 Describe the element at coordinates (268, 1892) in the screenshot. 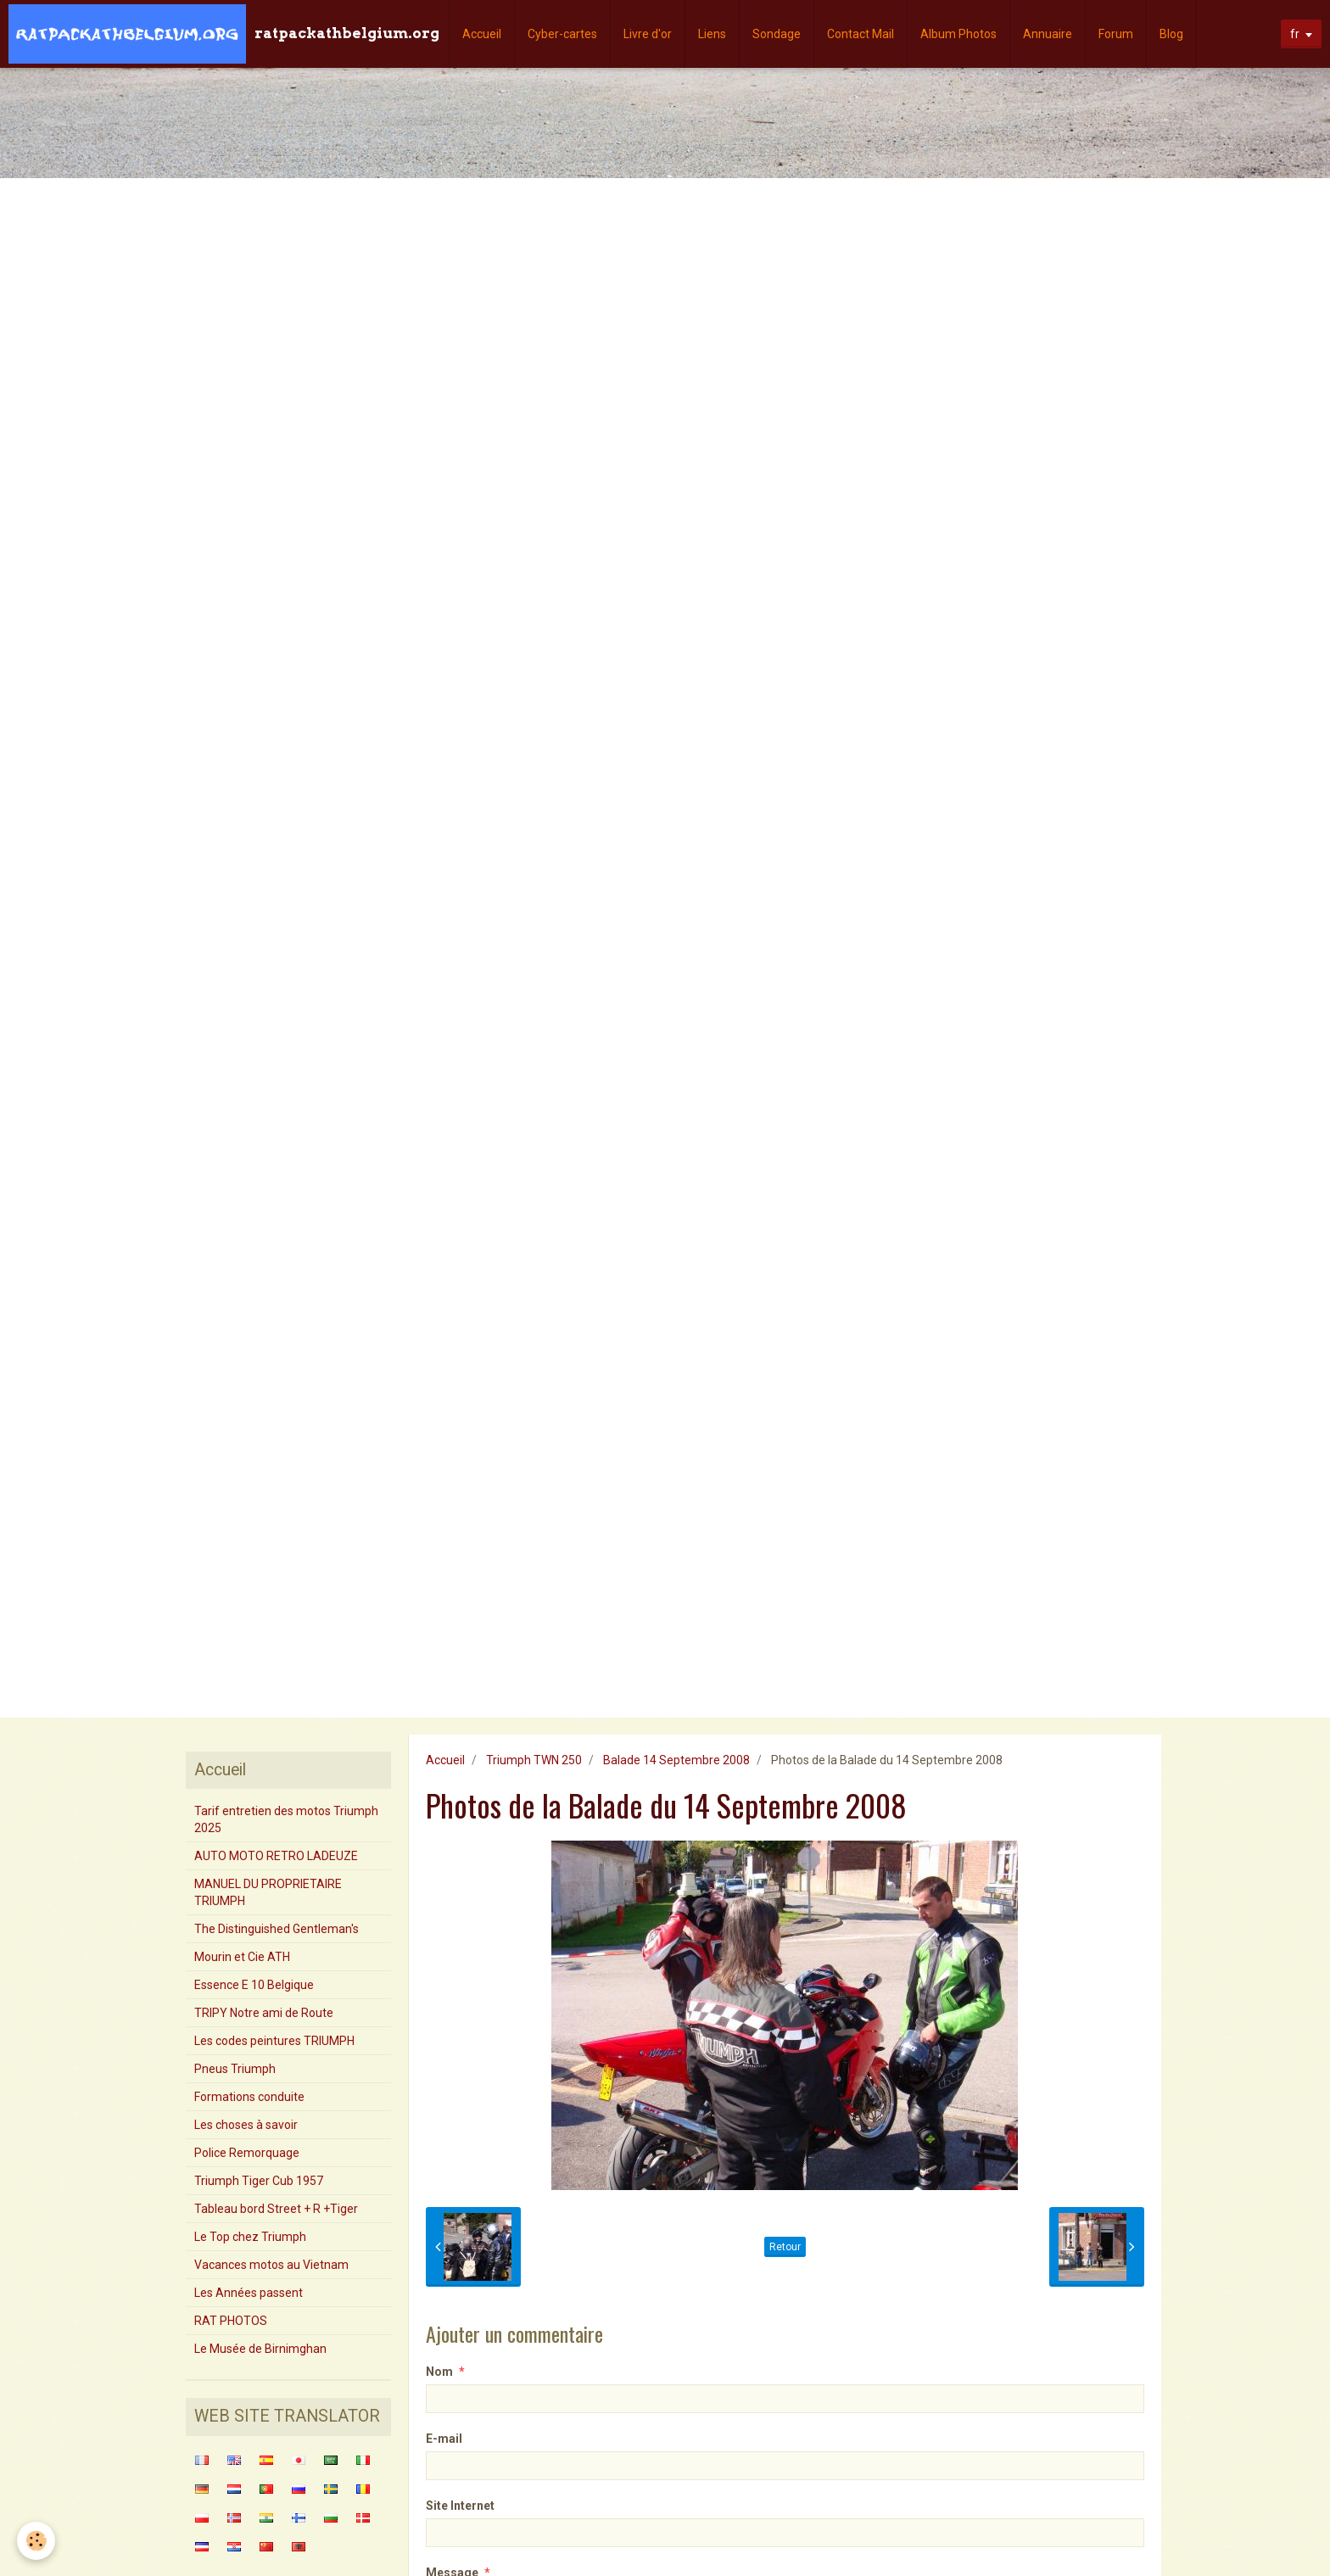

I see `MANUEL DU PROPRIETAIRE TRIUMPH` at that location.